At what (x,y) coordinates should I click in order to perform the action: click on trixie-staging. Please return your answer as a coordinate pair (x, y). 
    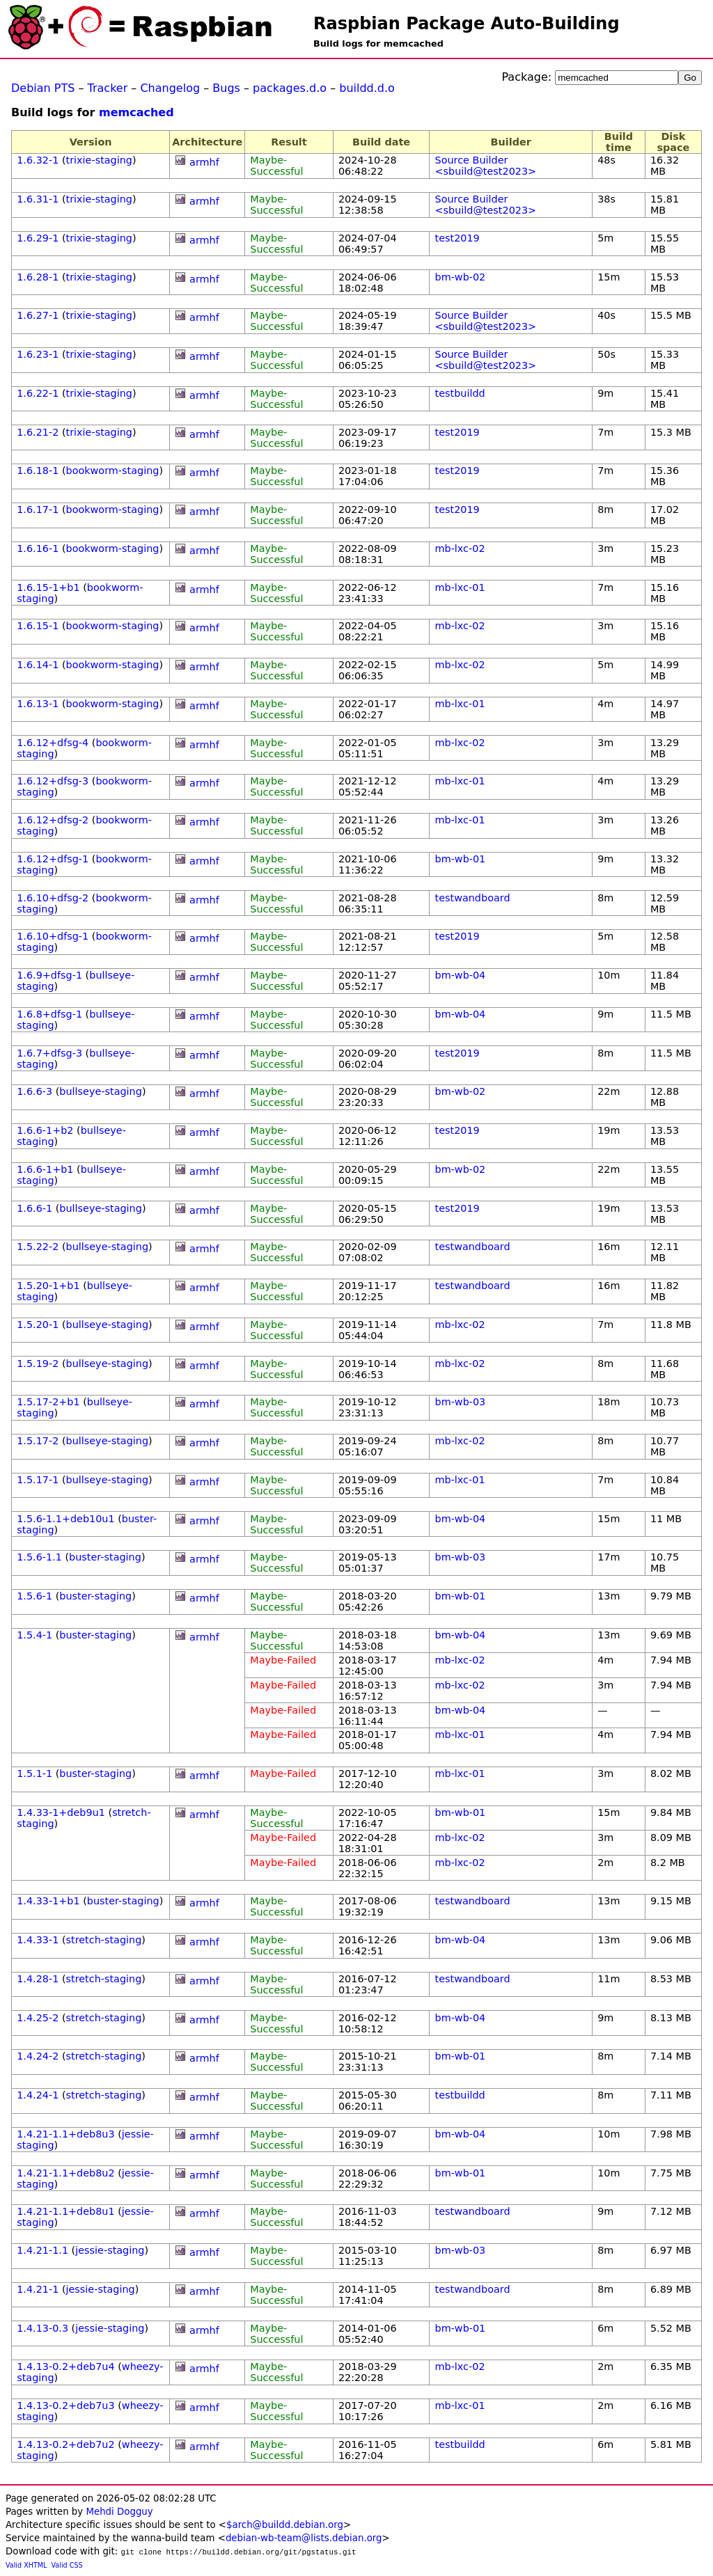
    Looking at the image, I should click on (99, 160).